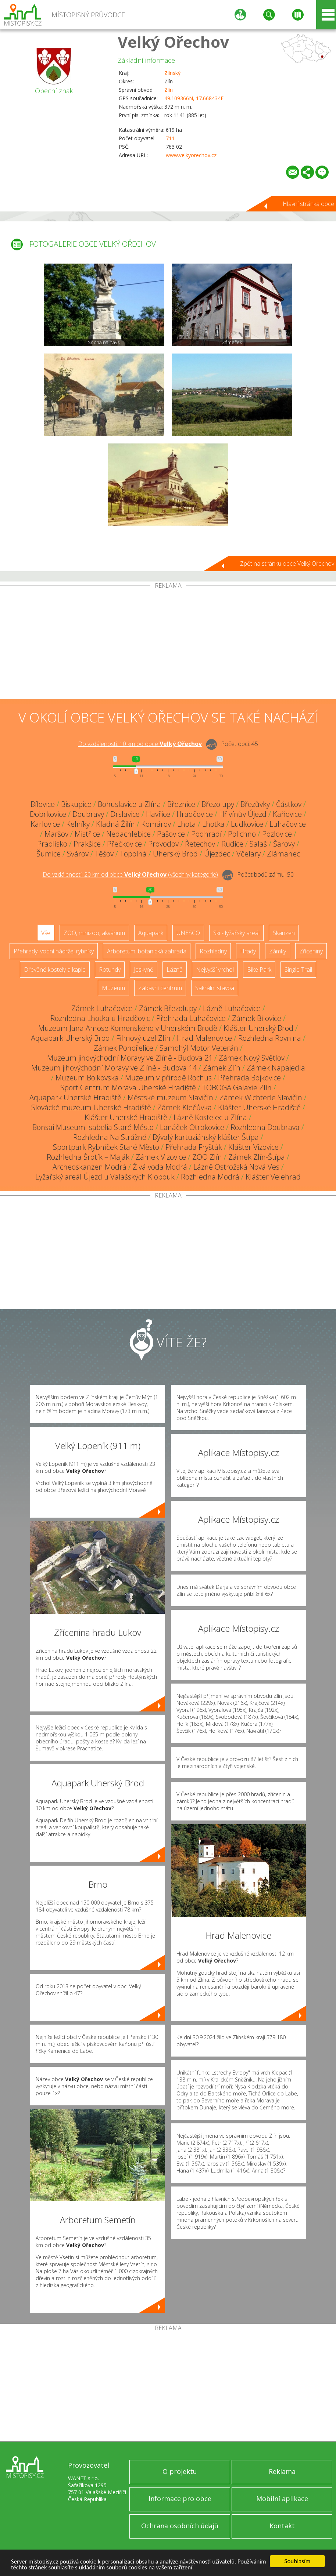 This screenshot has width=336, height=2576. Describe the element at coordinates (288, 804) in the screenshot. I see `Částkov` at that location.